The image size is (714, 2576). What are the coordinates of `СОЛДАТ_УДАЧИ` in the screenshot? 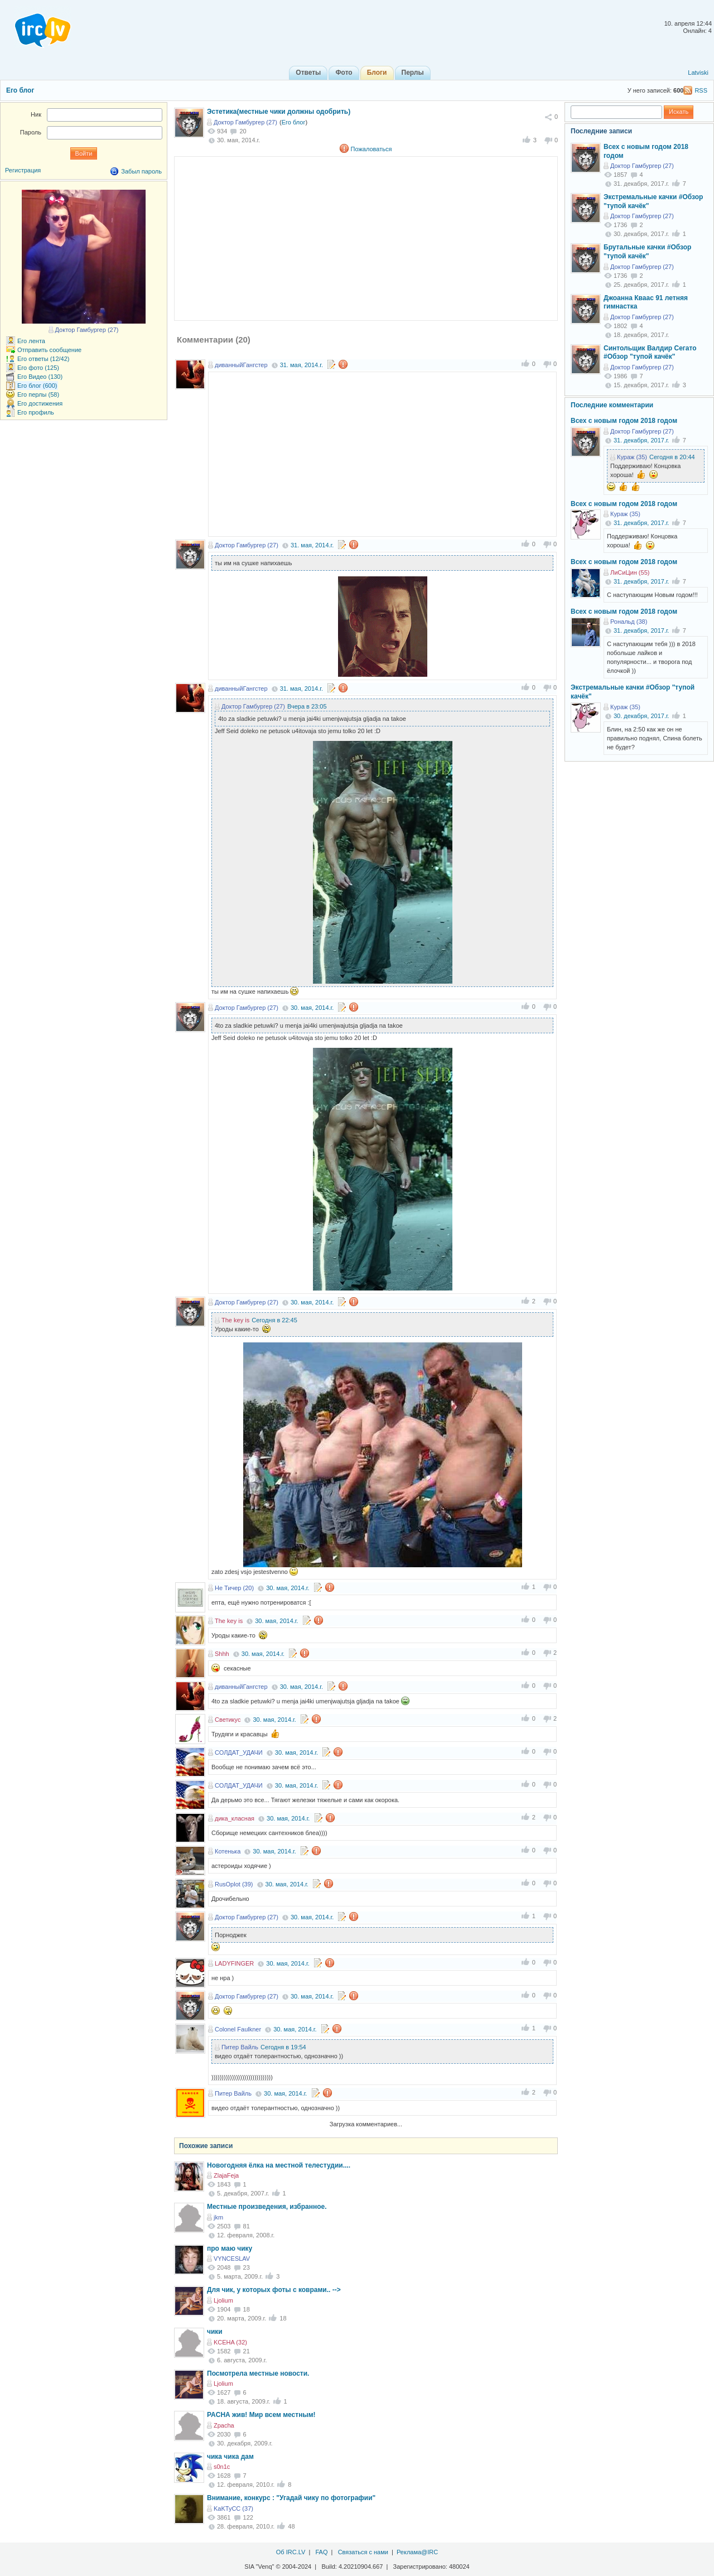 It's located at (239, 1752).